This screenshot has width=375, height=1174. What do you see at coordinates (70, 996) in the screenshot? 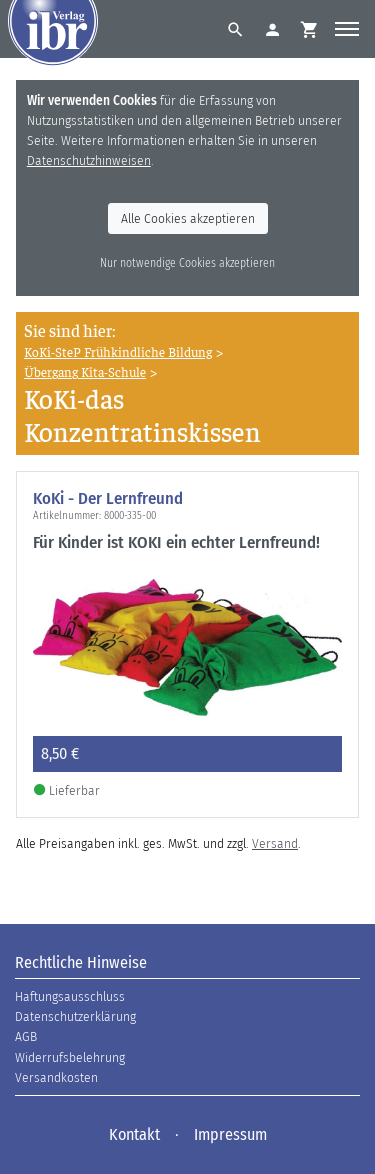
I see `Haftungsausschluss` at bounding box center [70, 996].